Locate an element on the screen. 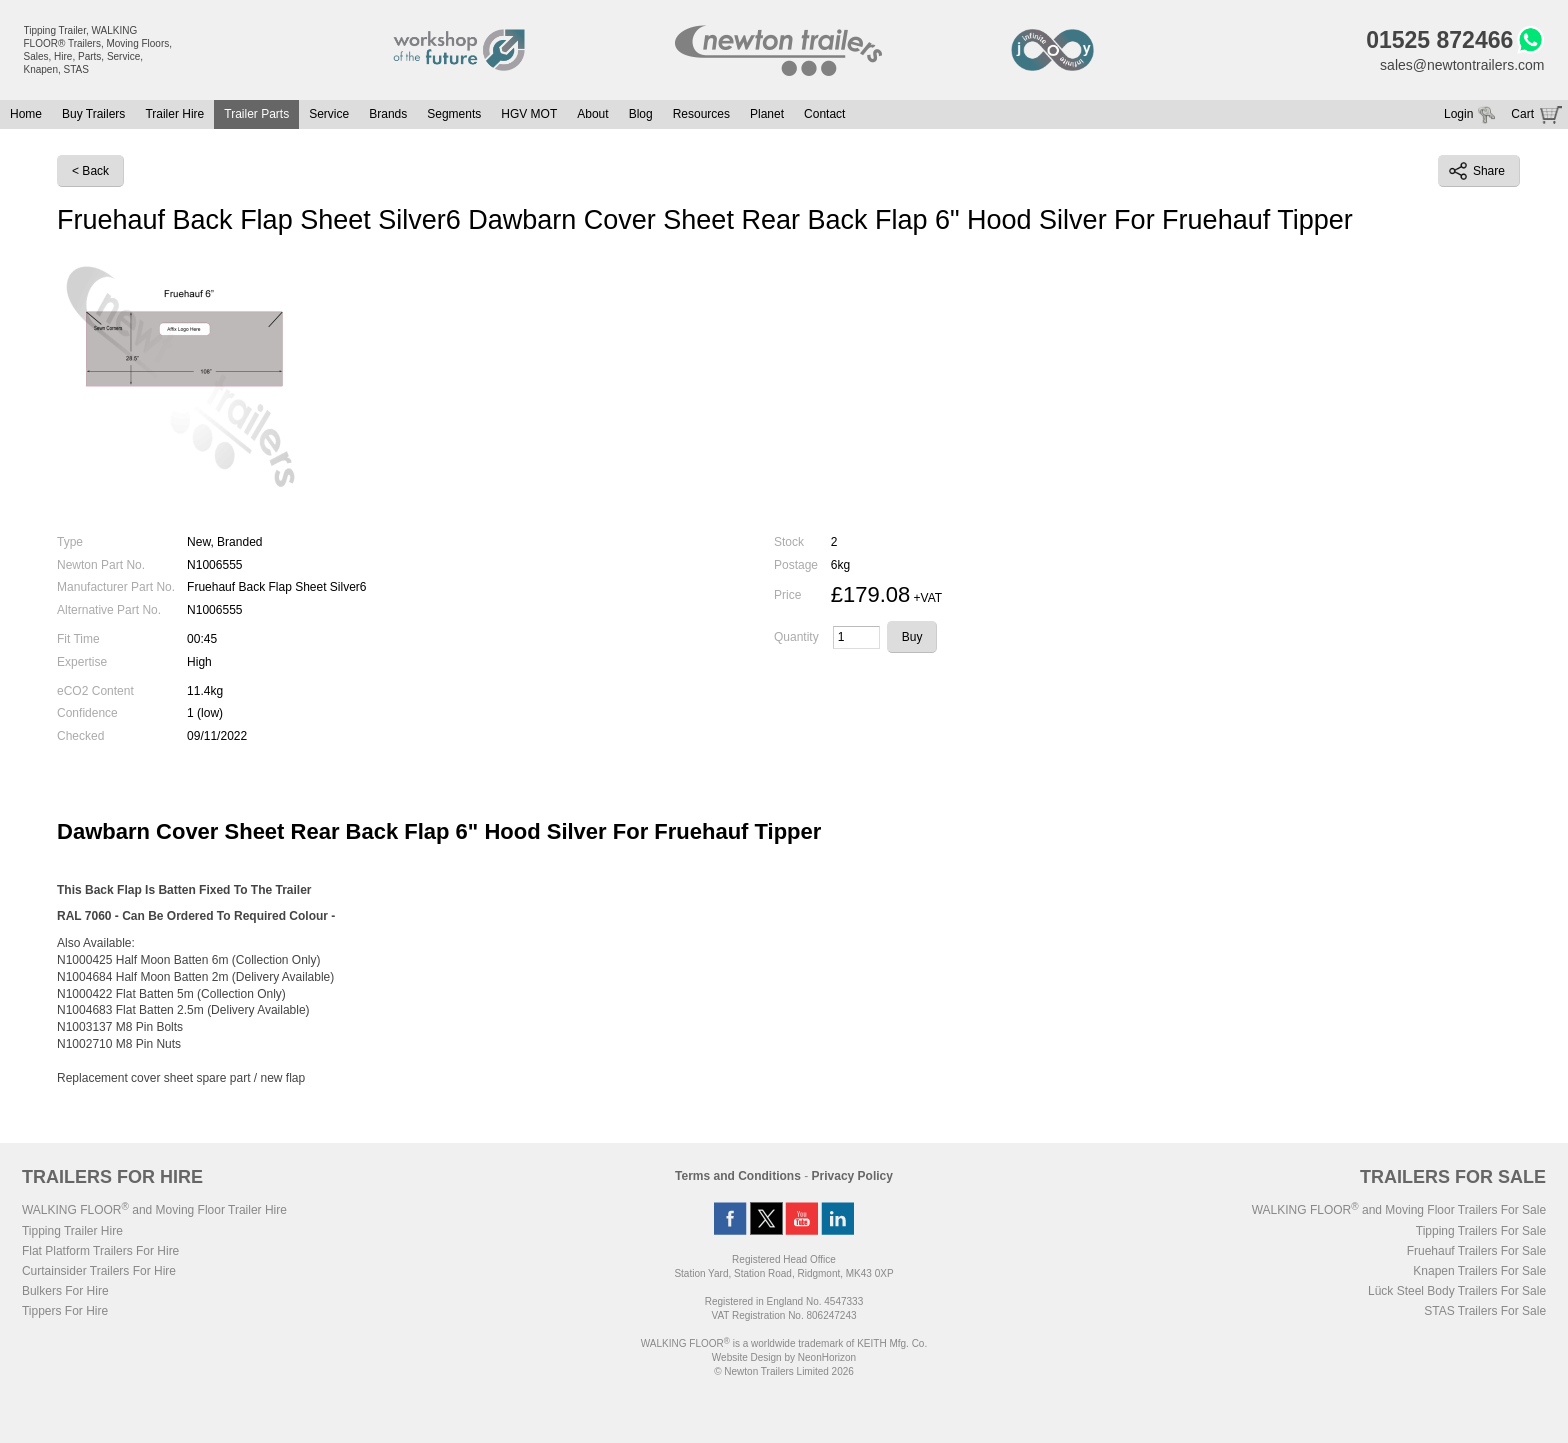 The image size is (1568, 1443). Planet is located at coordinates (767, 114).